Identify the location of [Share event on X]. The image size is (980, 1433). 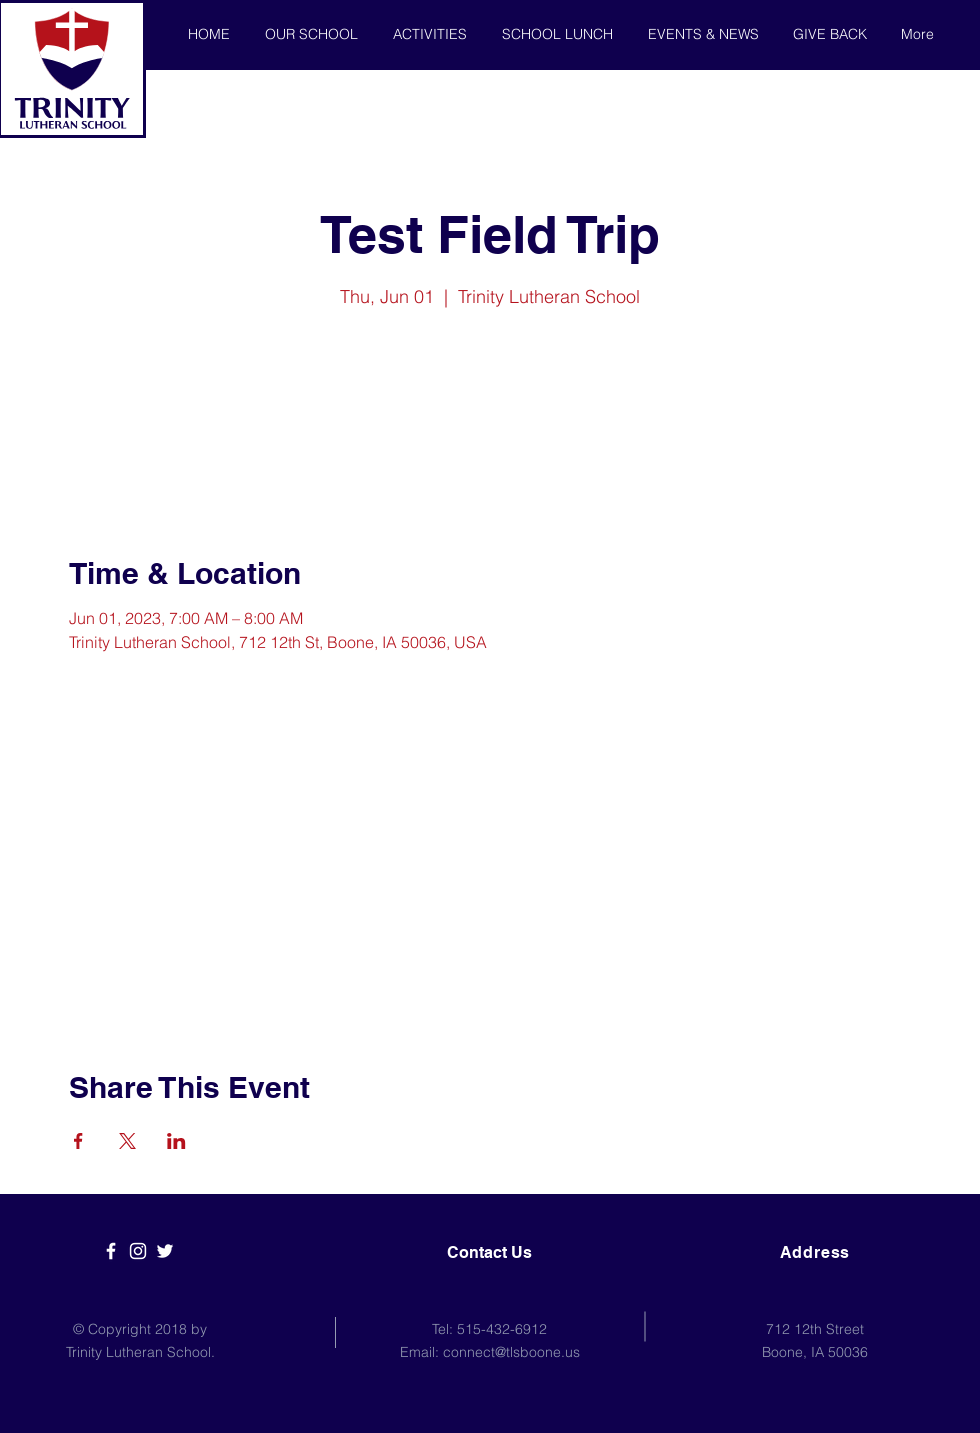
(127, 1141).